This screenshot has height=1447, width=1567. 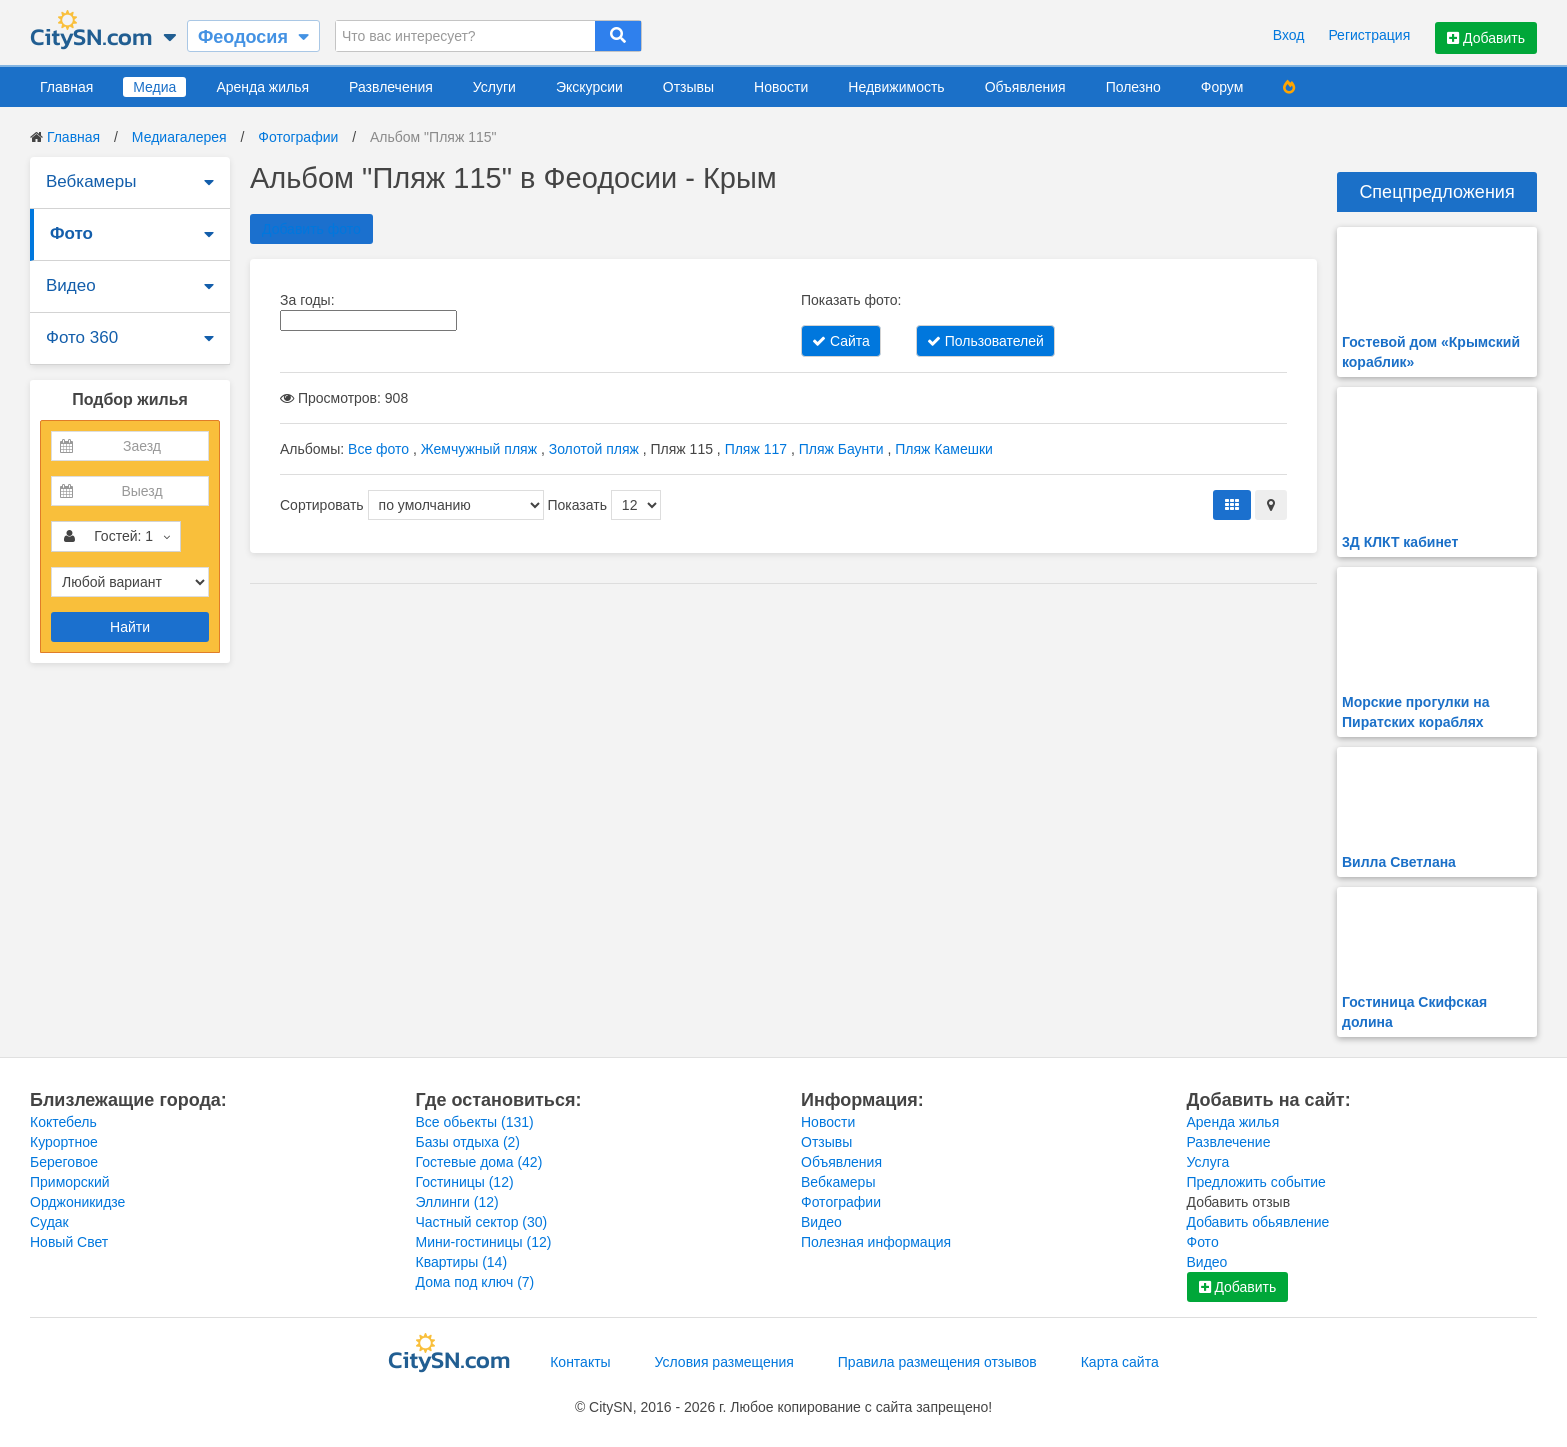 What do you see at coordinates (484, 1242) in the screenshot?
I see `Мини-гостиницы` at bounding box center [484, 1242].